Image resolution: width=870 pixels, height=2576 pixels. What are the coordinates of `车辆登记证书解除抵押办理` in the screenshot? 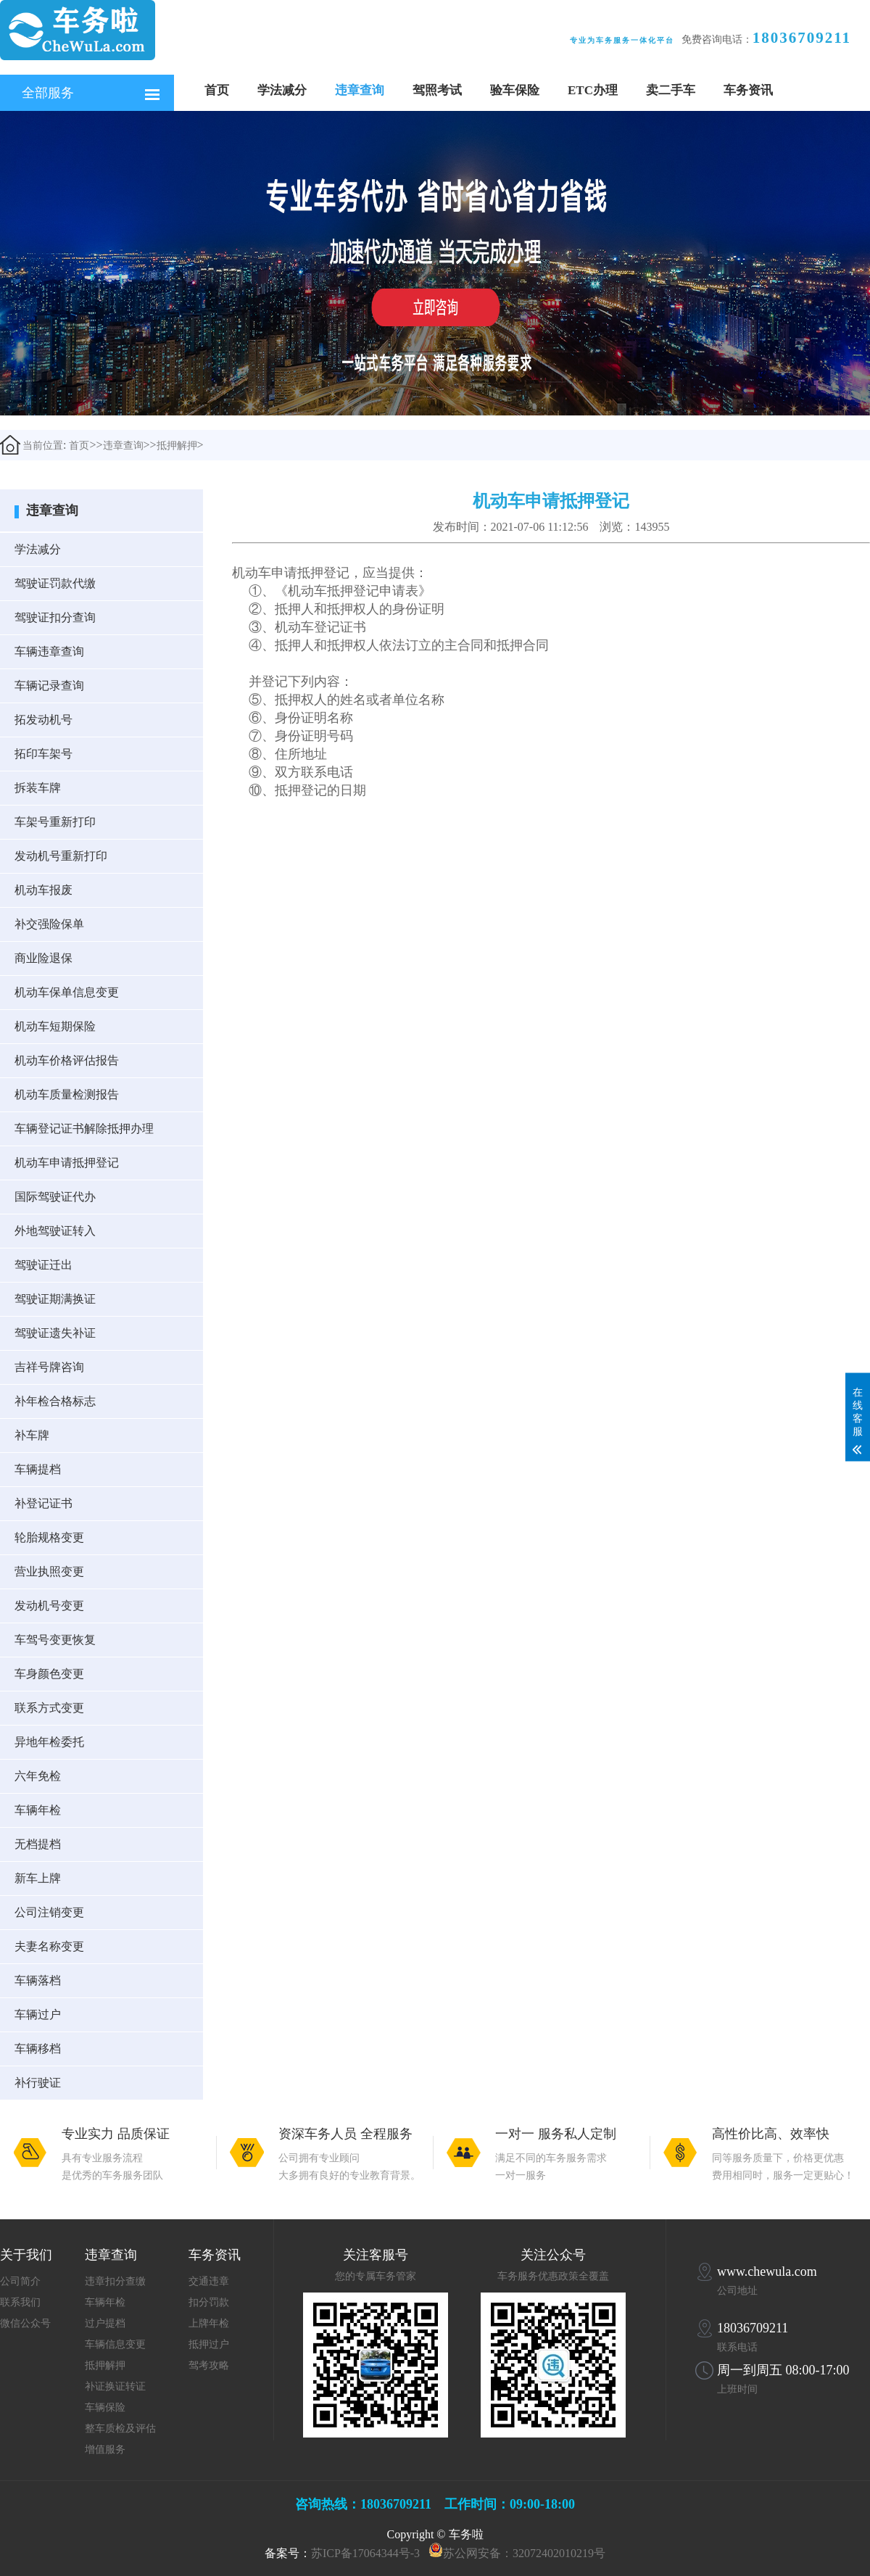 It's located at (84, 1128).